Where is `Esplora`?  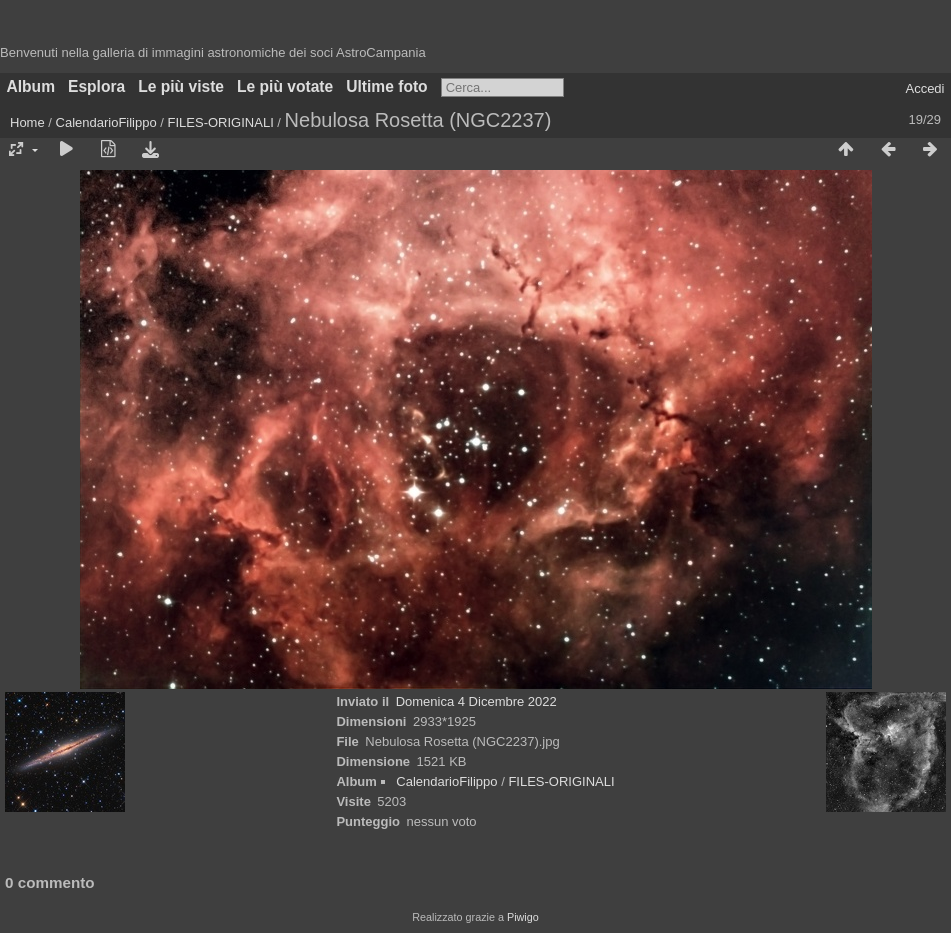
Esplora is located at coordinates (96, 86).